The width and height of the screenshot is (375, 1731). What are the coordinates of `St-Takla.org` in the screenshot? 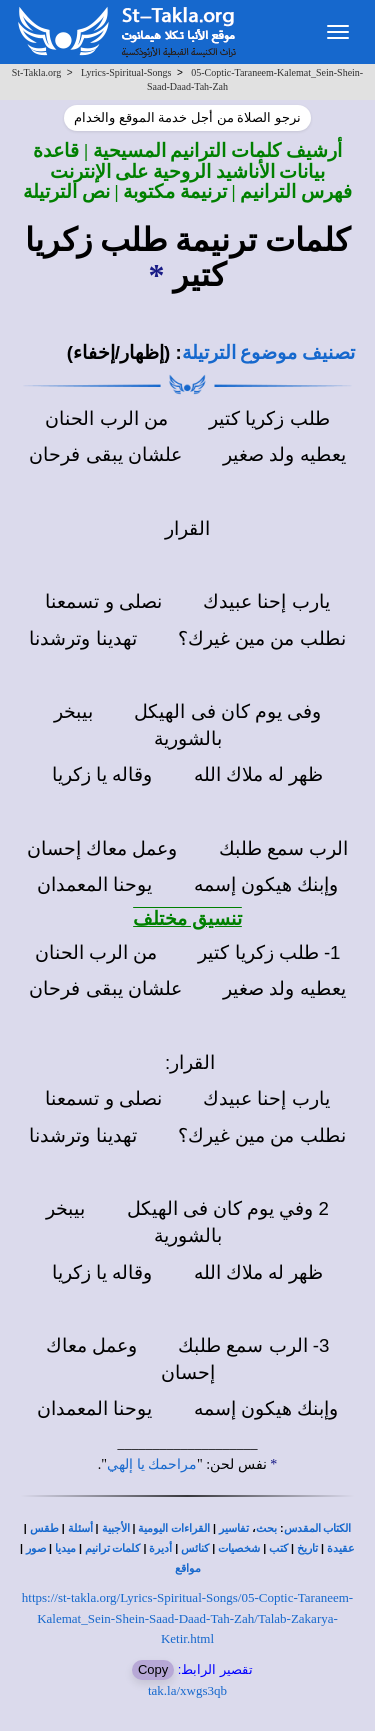 It's located at (36, 72).